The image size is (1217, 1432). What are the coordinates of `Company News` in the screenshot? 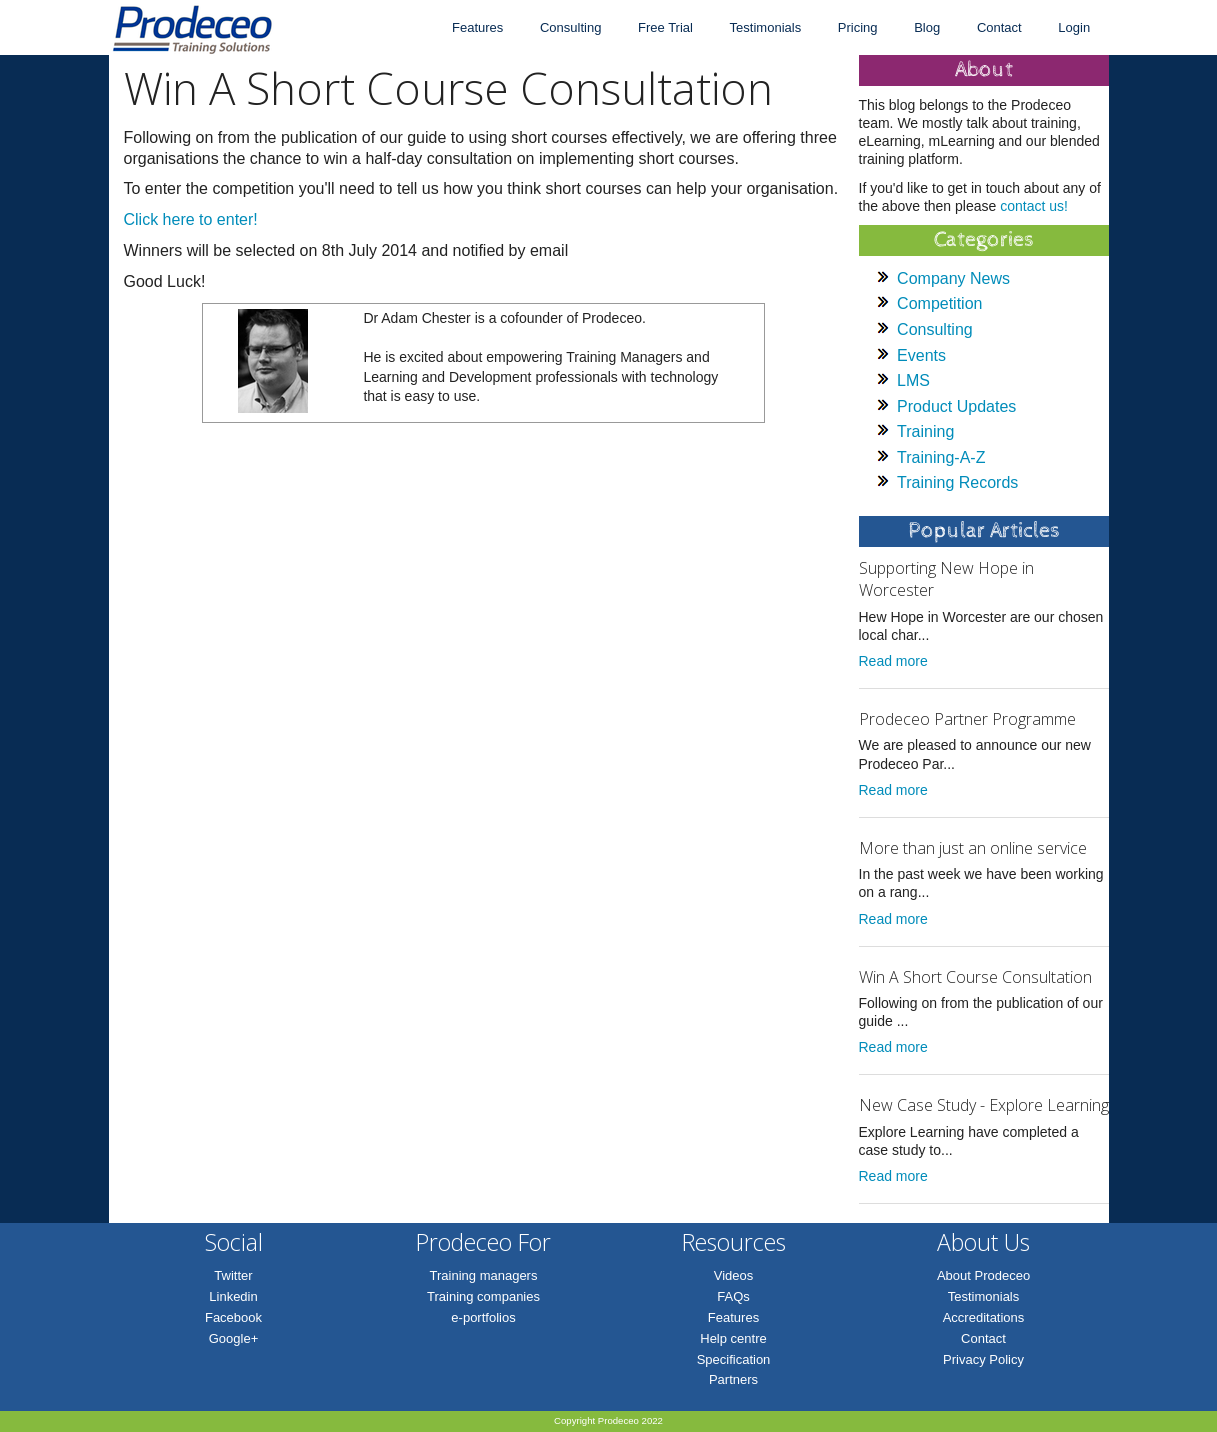 It's located at (953, 278).